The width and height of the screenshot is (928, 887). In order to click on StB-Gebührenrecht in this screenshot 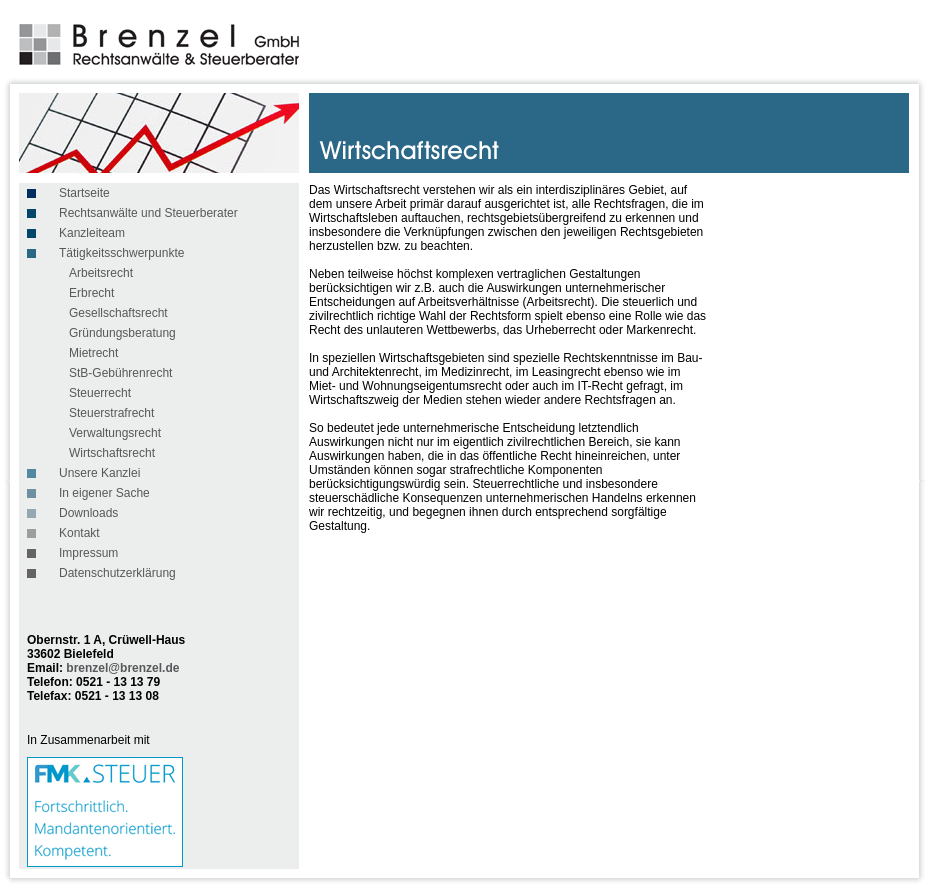, I will do `click(120, 373)`.